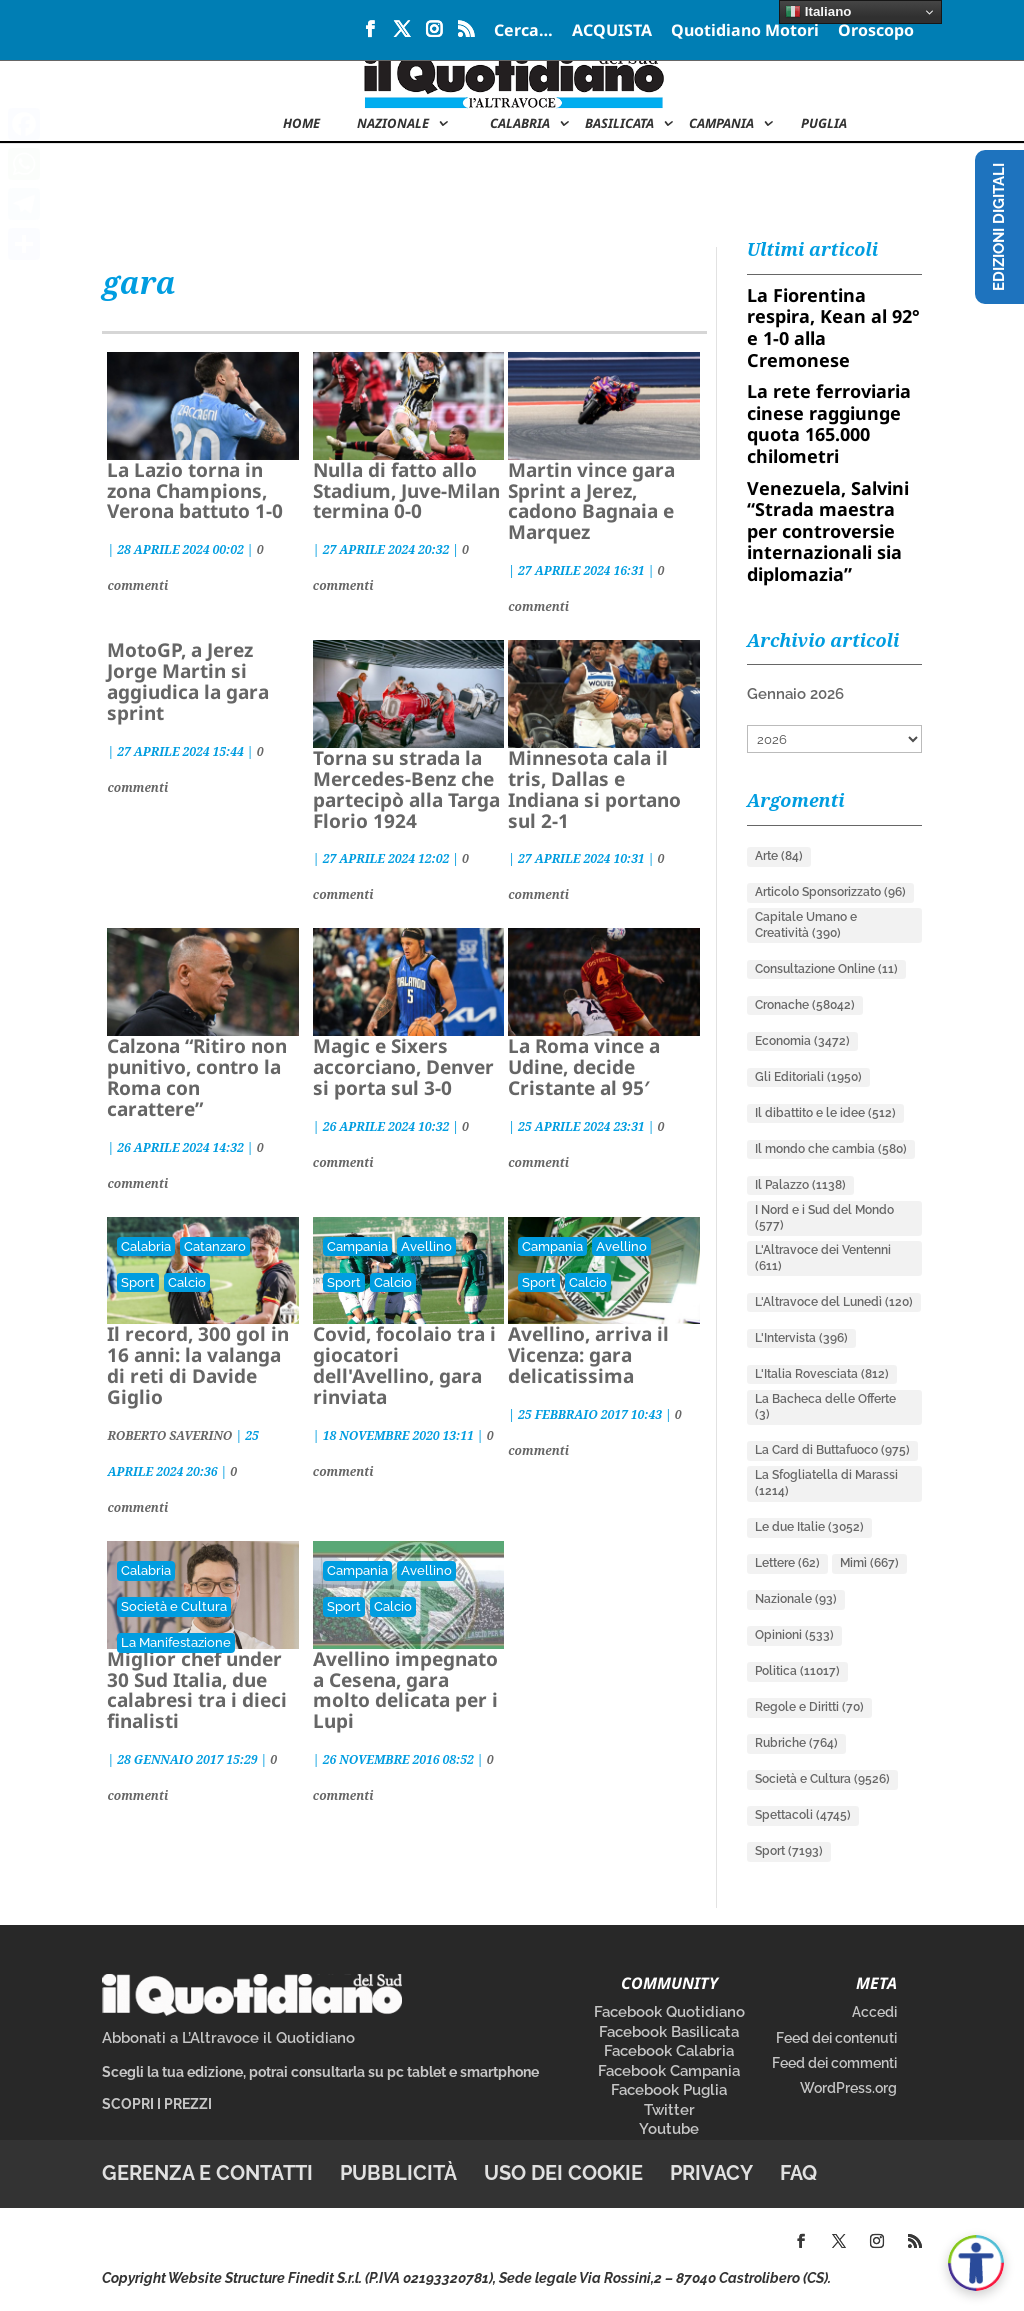 The height and width of the screenshot is (2311, 1024). What do you see at coordinates (823, 1258) in the screenshot?
I see `L'Altravoce dei Ventenni [L'Altravoce dei Ventenni (611 elementi)]` at bounding box center [823, 1258].